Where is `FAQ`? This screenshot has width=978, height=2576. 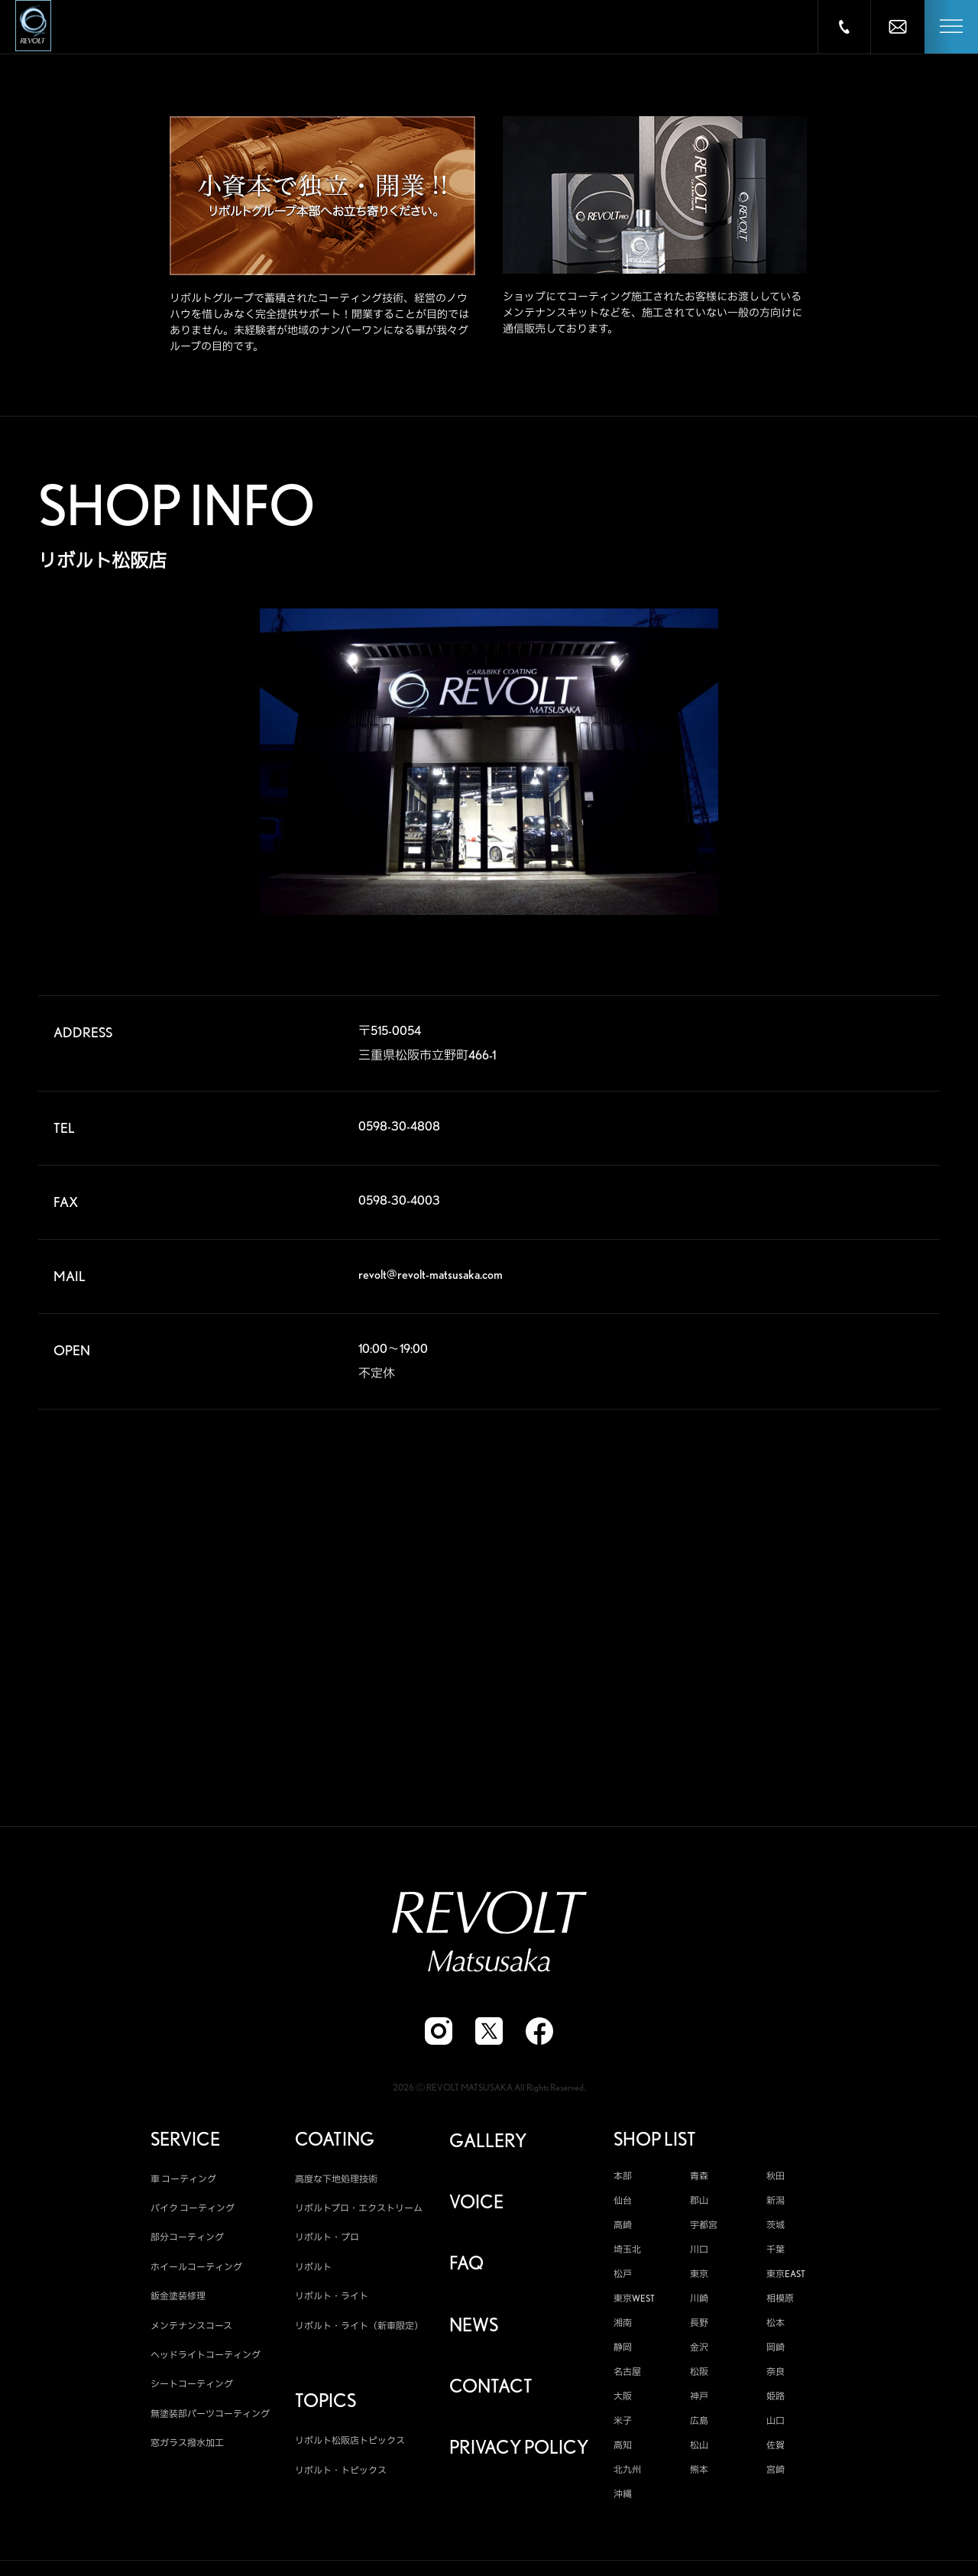
FAQ is located at coordinates (466, 2266).